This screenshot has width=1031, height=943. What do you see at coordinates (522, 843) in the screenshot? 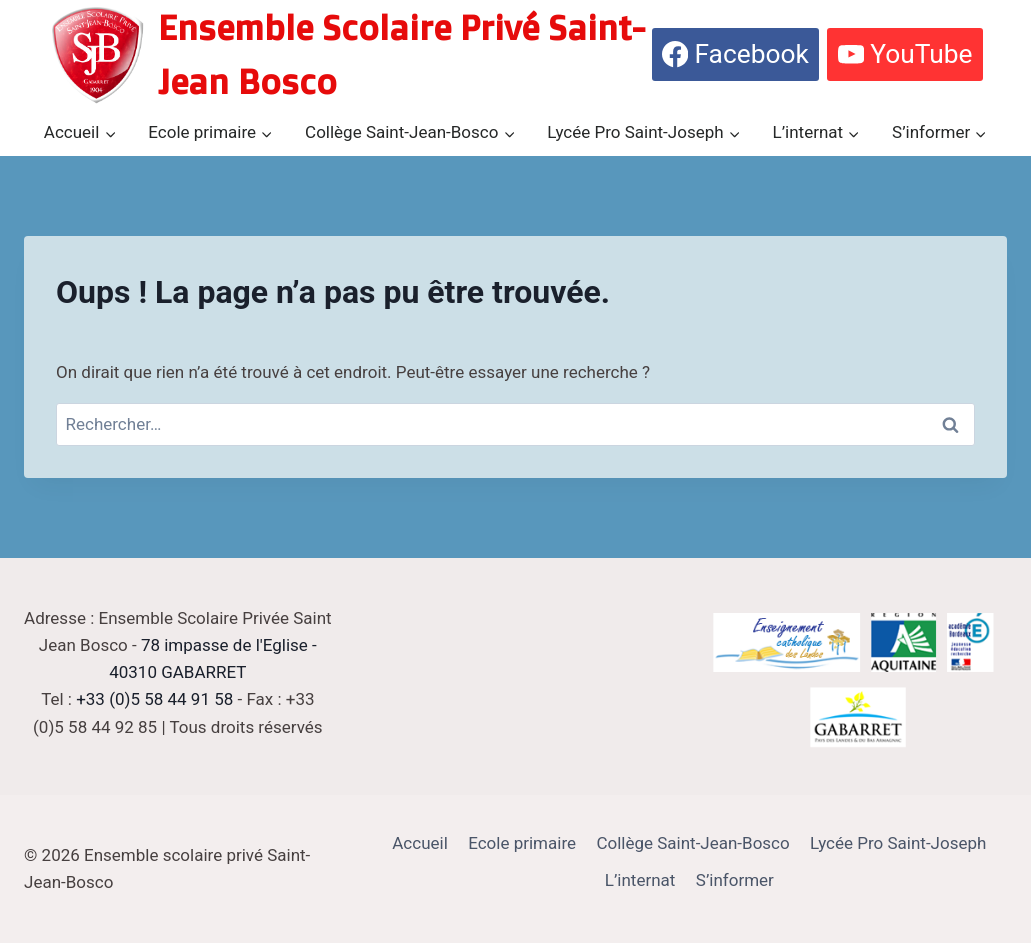
I see `Ecole primaire` at bounding box center [522, 843].